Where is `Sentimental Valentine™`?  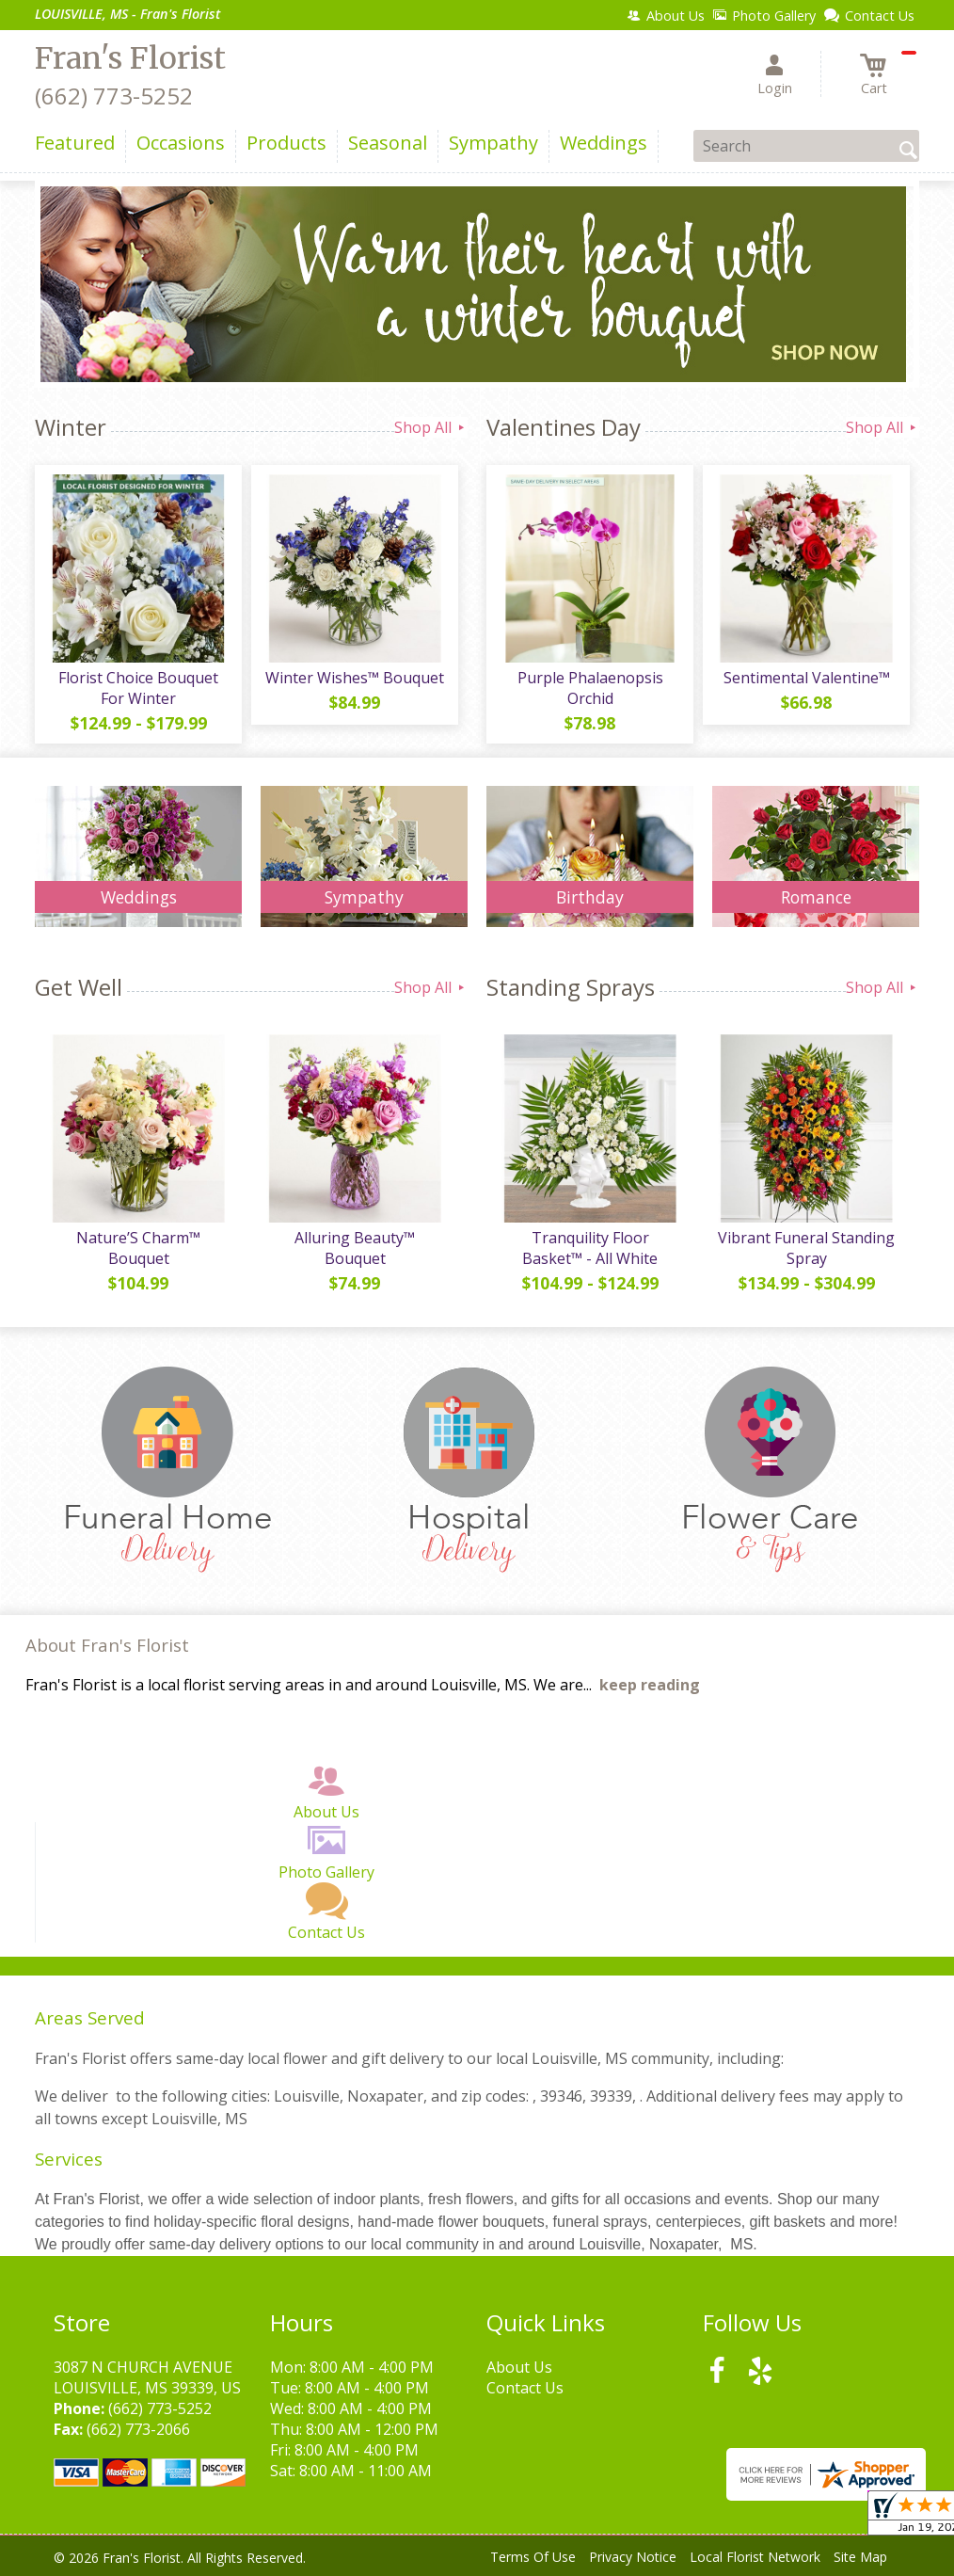
Sentimental Valentine™ is located at coordinates (806, 677).